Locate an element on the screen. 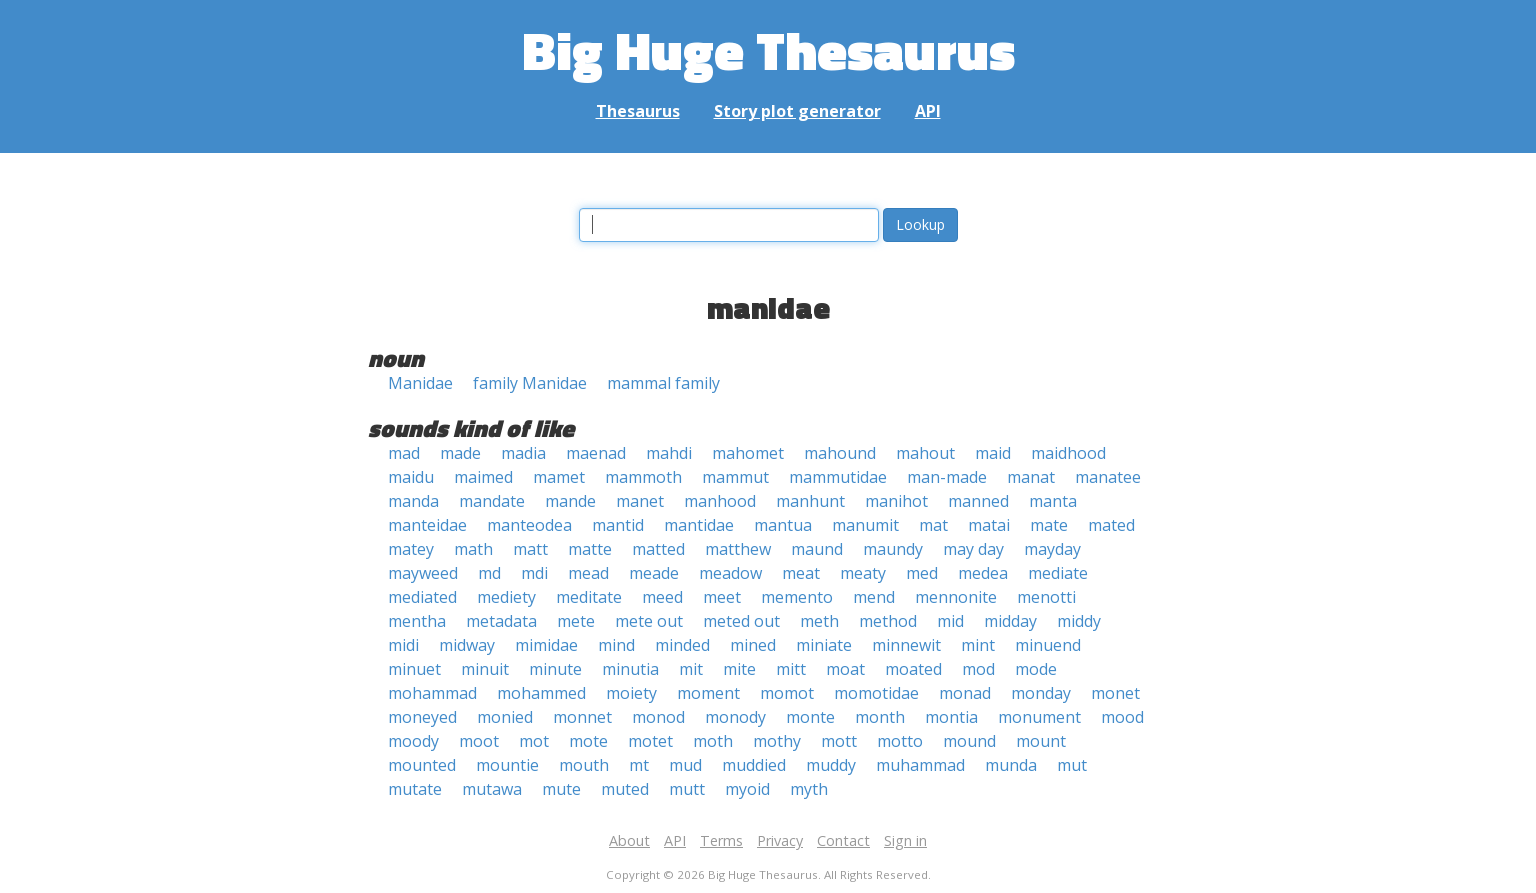 This screenshot has width=1536, height=893. made is located at coordinates (460, 453).